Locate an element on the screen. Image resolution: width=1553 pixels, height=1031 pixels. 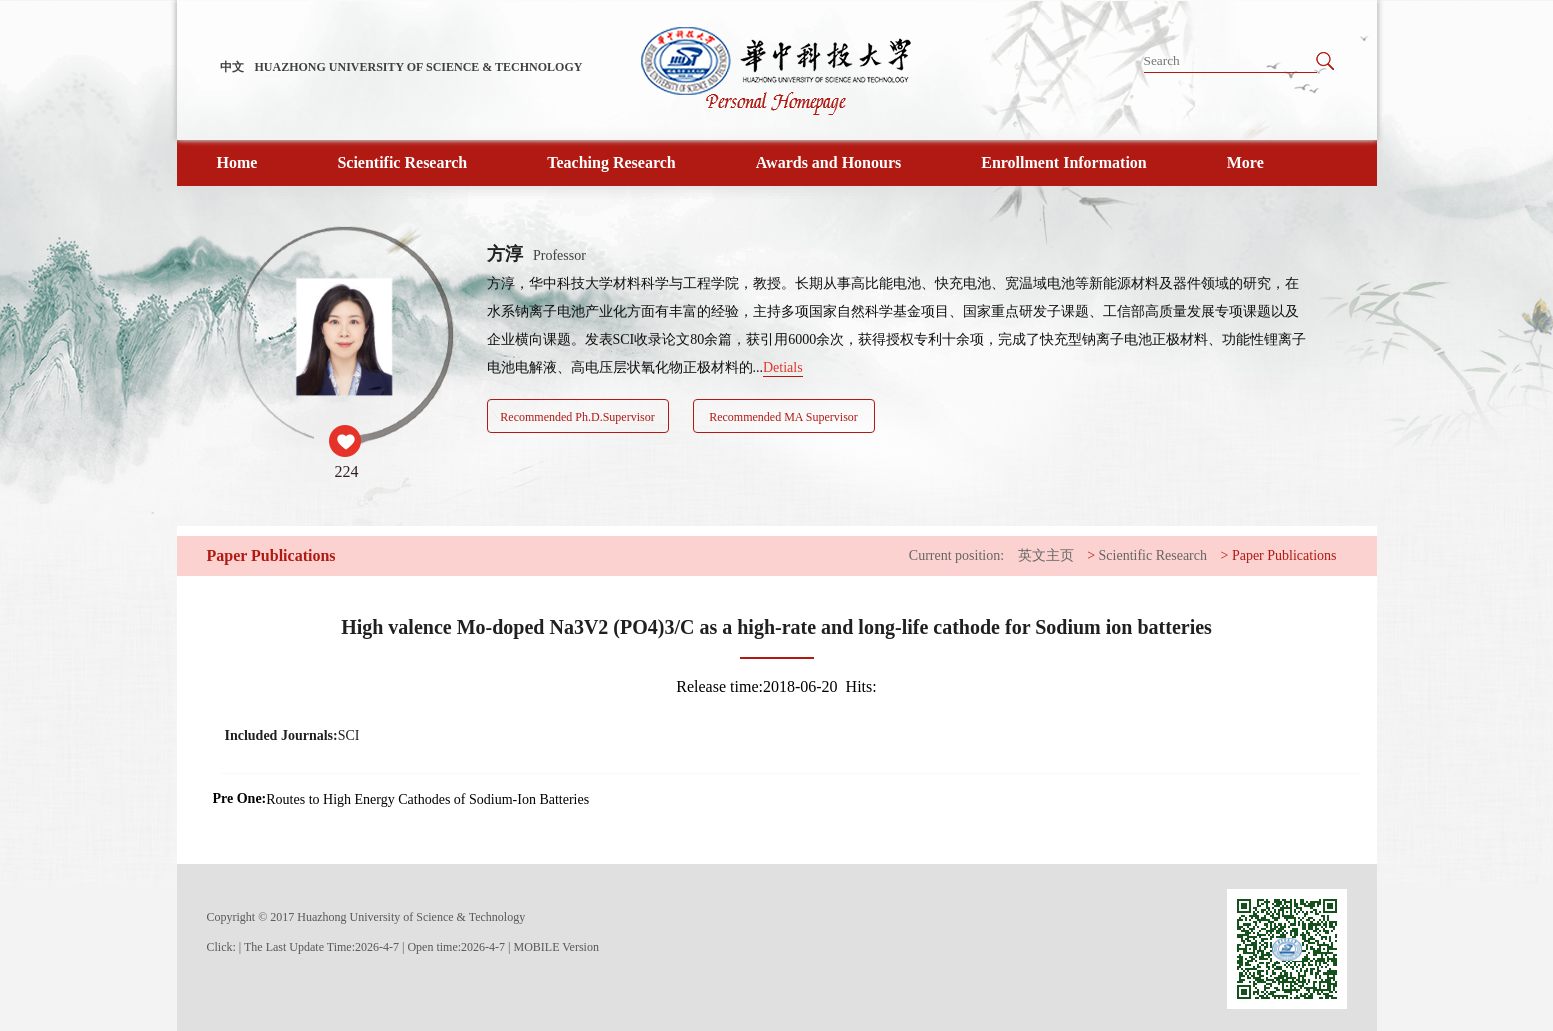
Current position: is located at coordinates (956, 555).